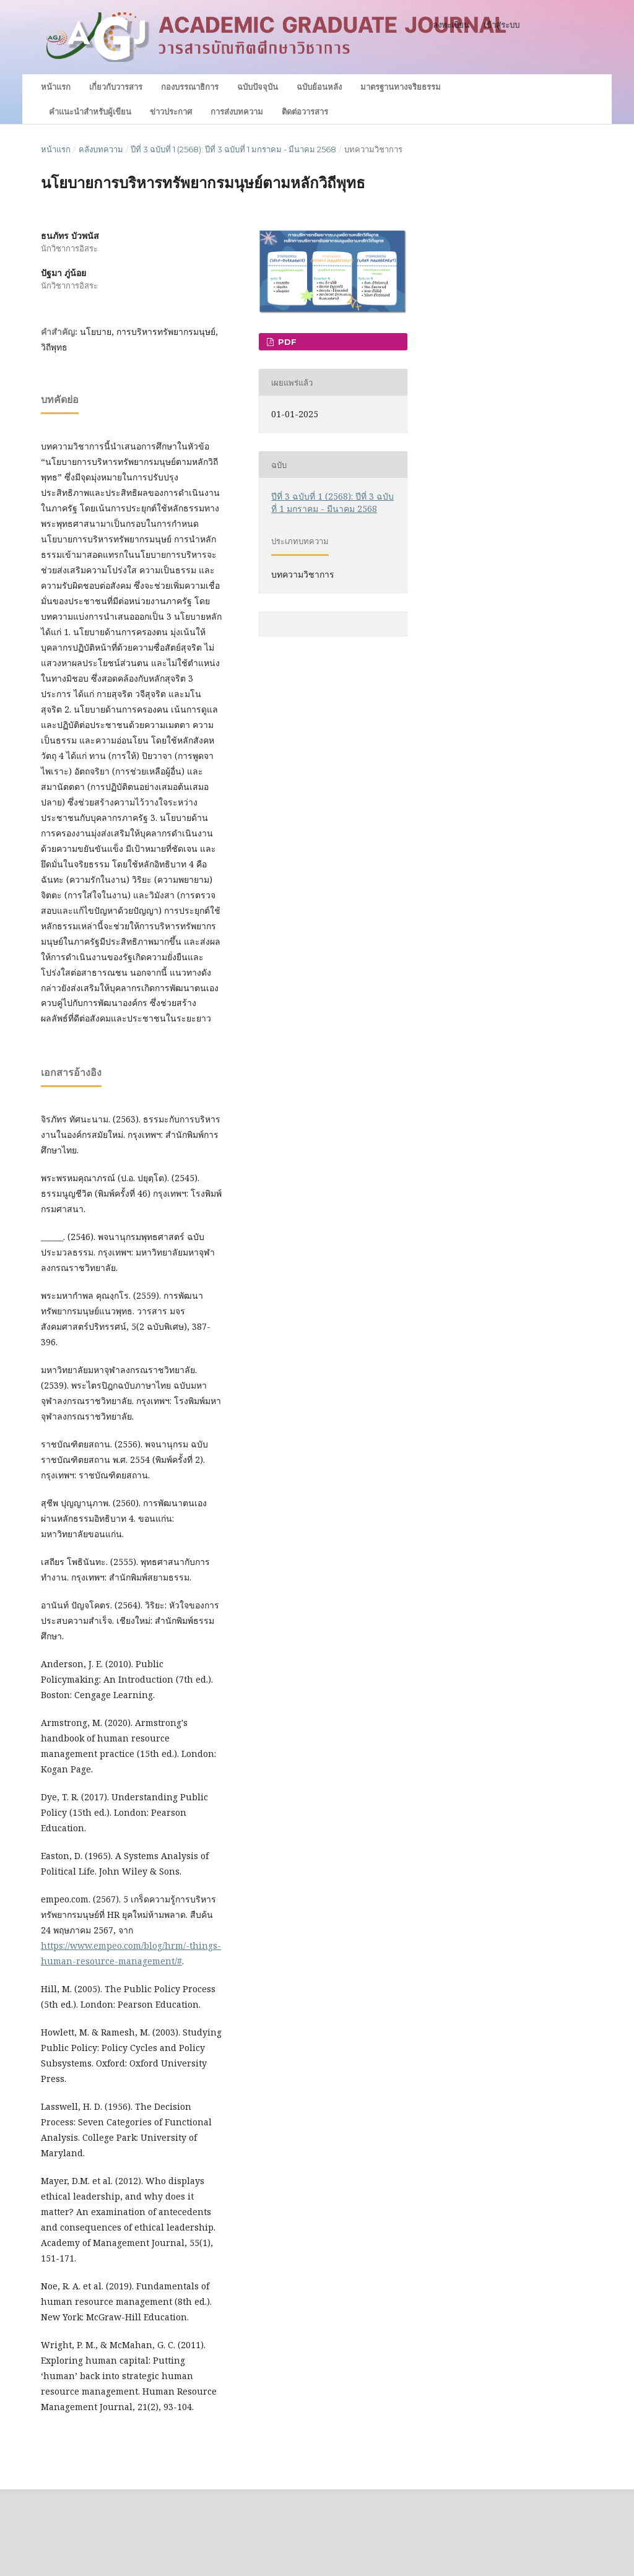 The width and height of the screenshot is (634, 2576). Describe the element at coordinates (257, 87) in the screenshot. I see `ฉบับปัจจุบัน` at that location.